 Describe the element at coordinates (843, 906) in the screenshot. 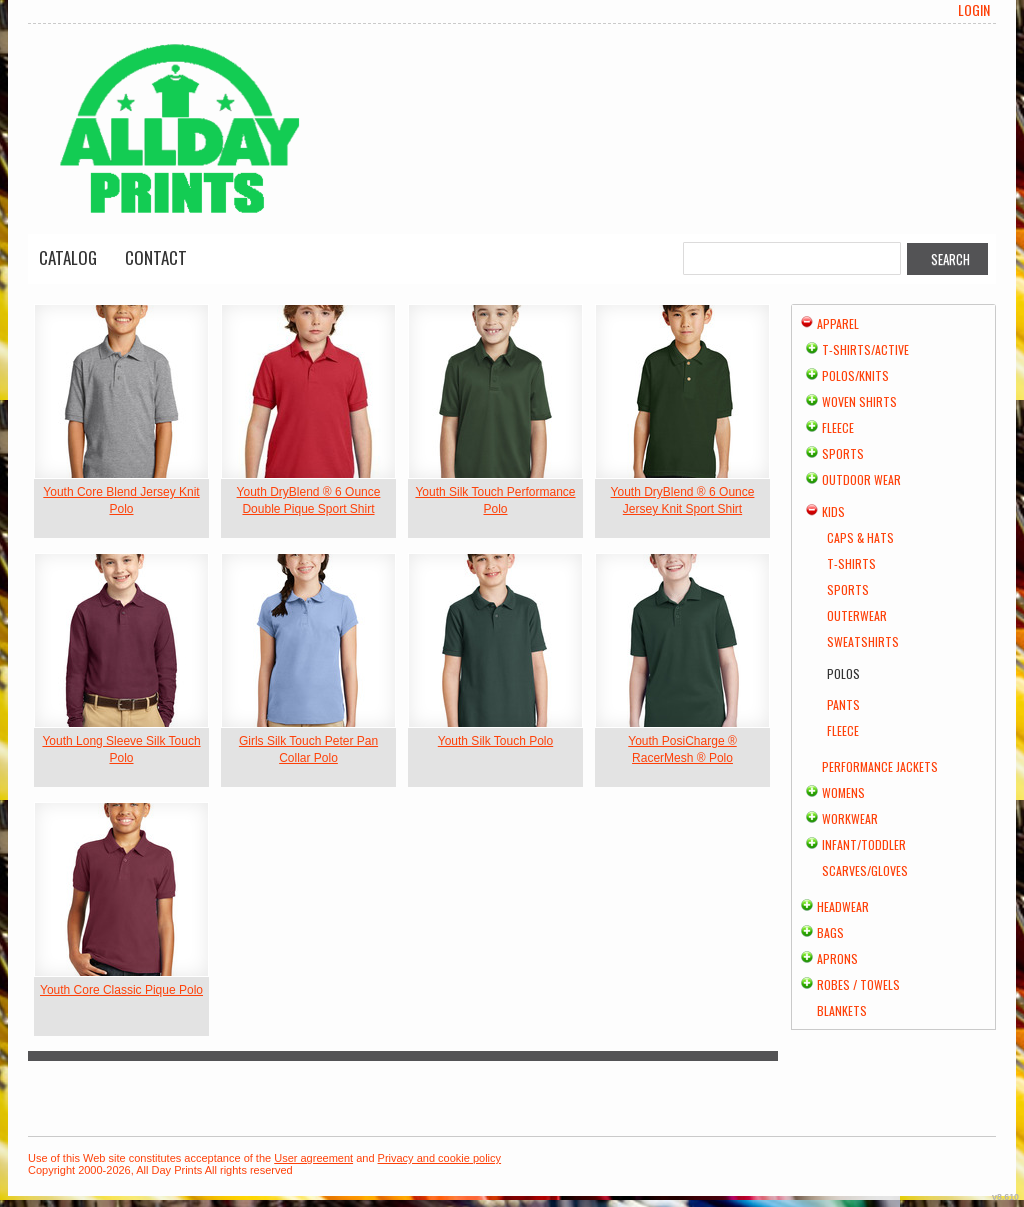

I see `Headwear` at that location.